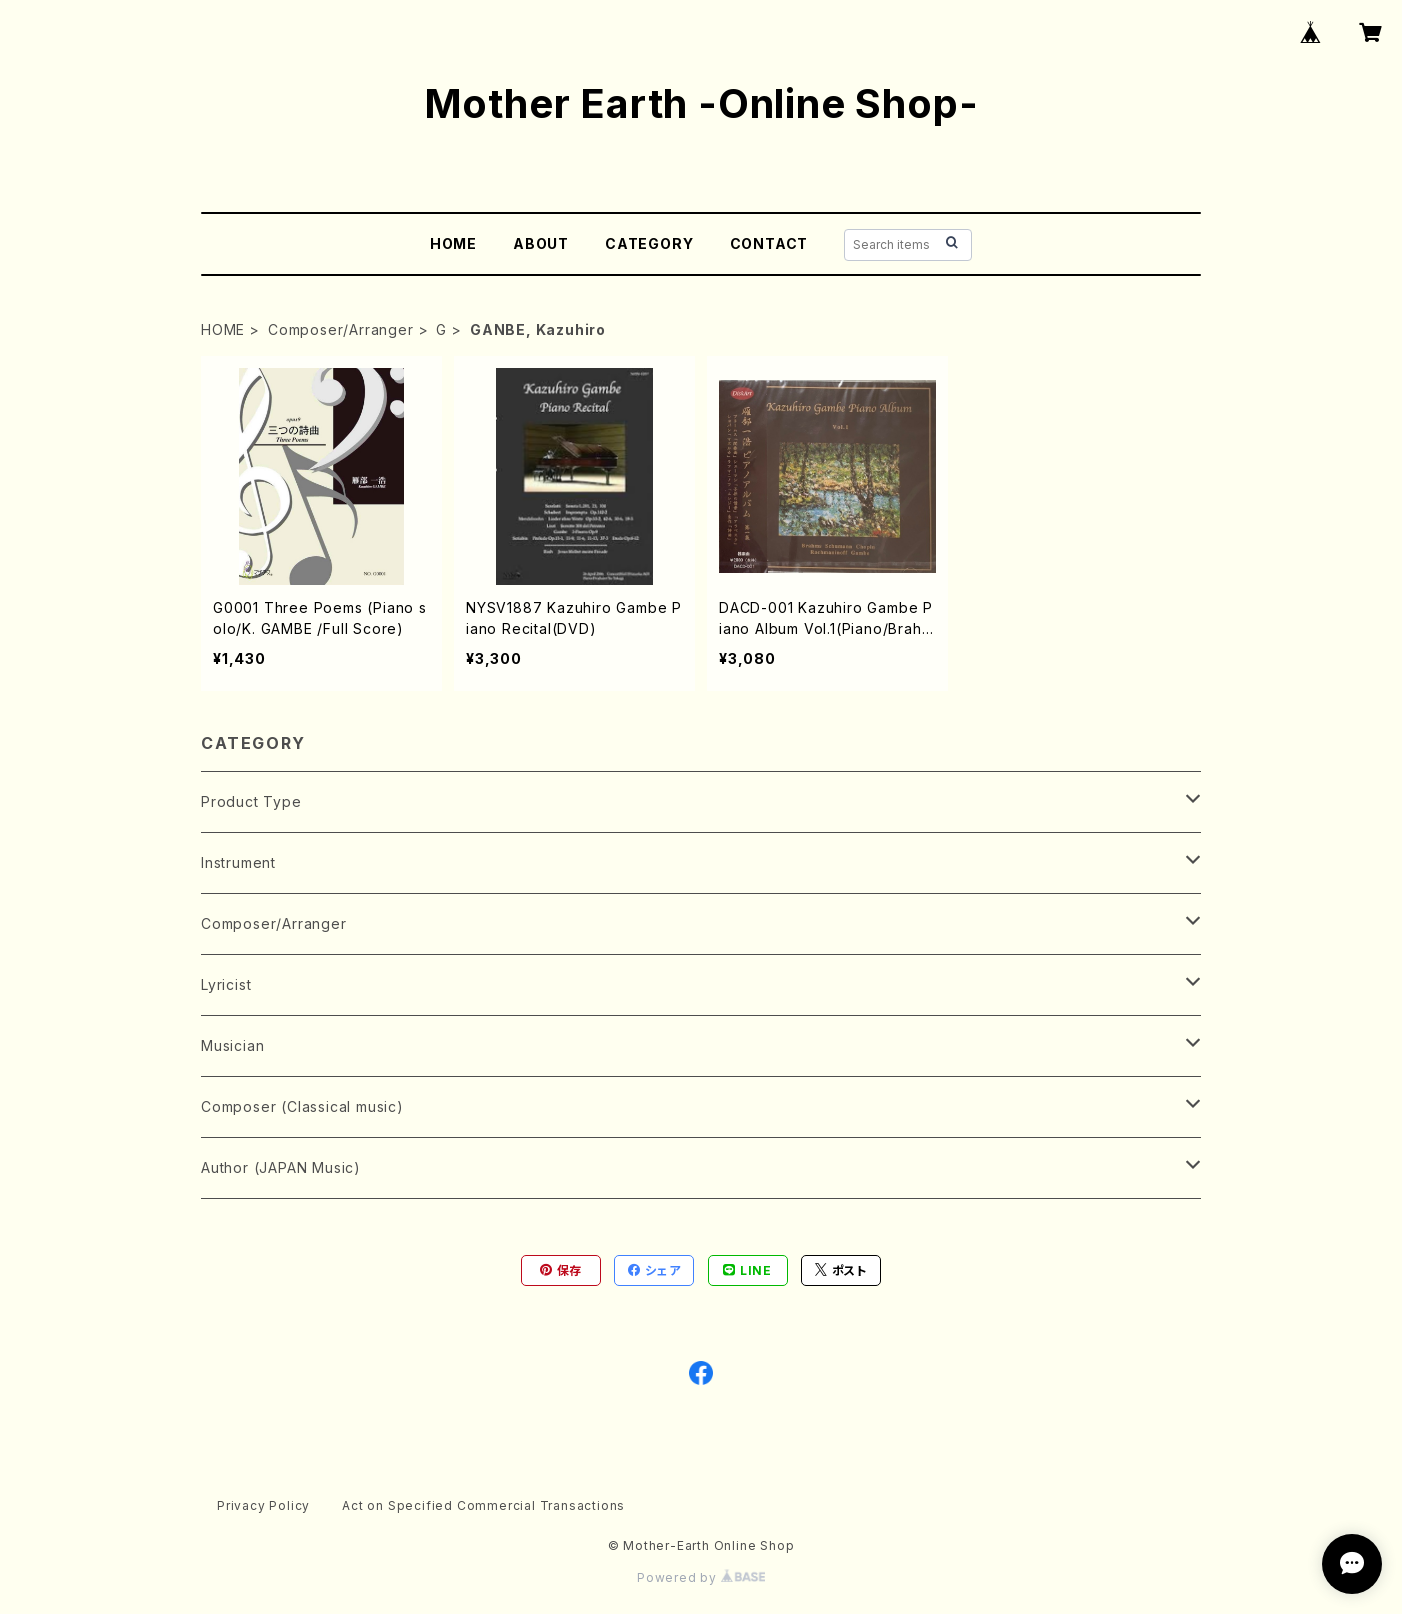 This screenshot has height=1614, width=1402. What do you see at coordinates (281, 1167) in the screenshot?
I see `Author (JAPAN Music)` at bounding box center [281, 1167].